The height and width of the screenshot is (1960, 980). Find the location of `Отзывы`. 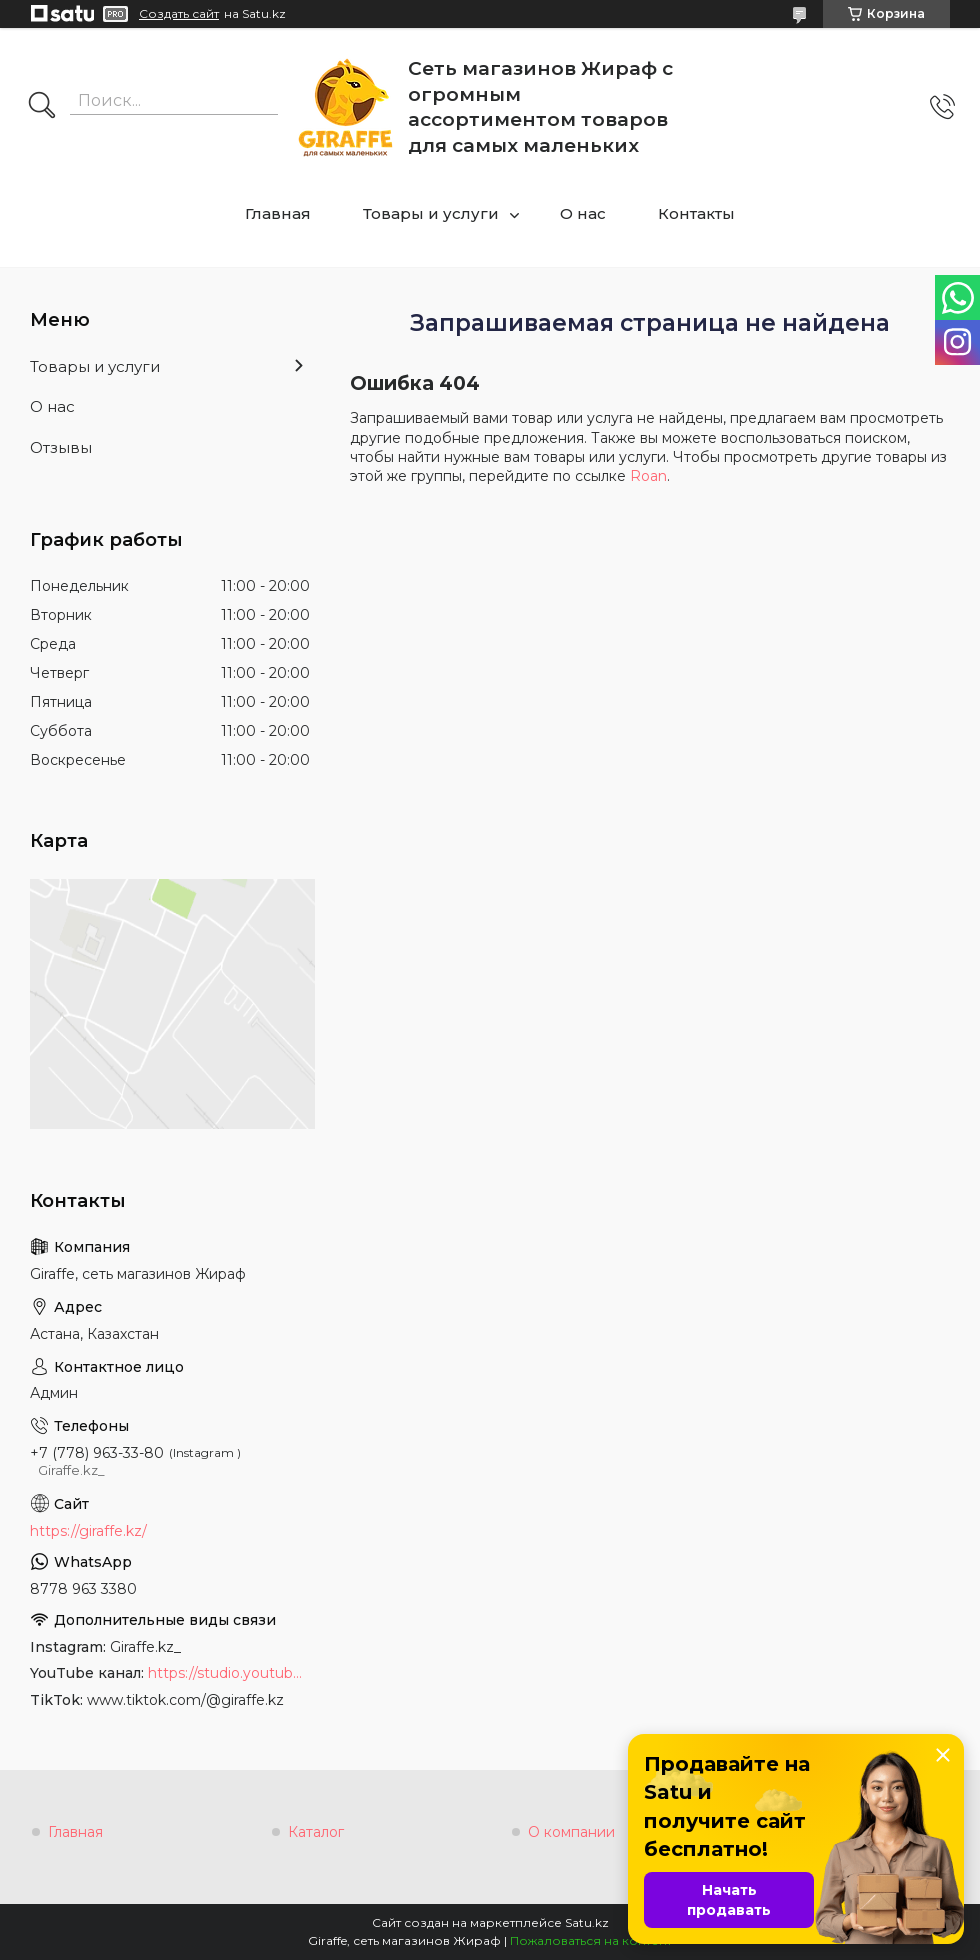

Отзывы is located at coordinates (61, 447).